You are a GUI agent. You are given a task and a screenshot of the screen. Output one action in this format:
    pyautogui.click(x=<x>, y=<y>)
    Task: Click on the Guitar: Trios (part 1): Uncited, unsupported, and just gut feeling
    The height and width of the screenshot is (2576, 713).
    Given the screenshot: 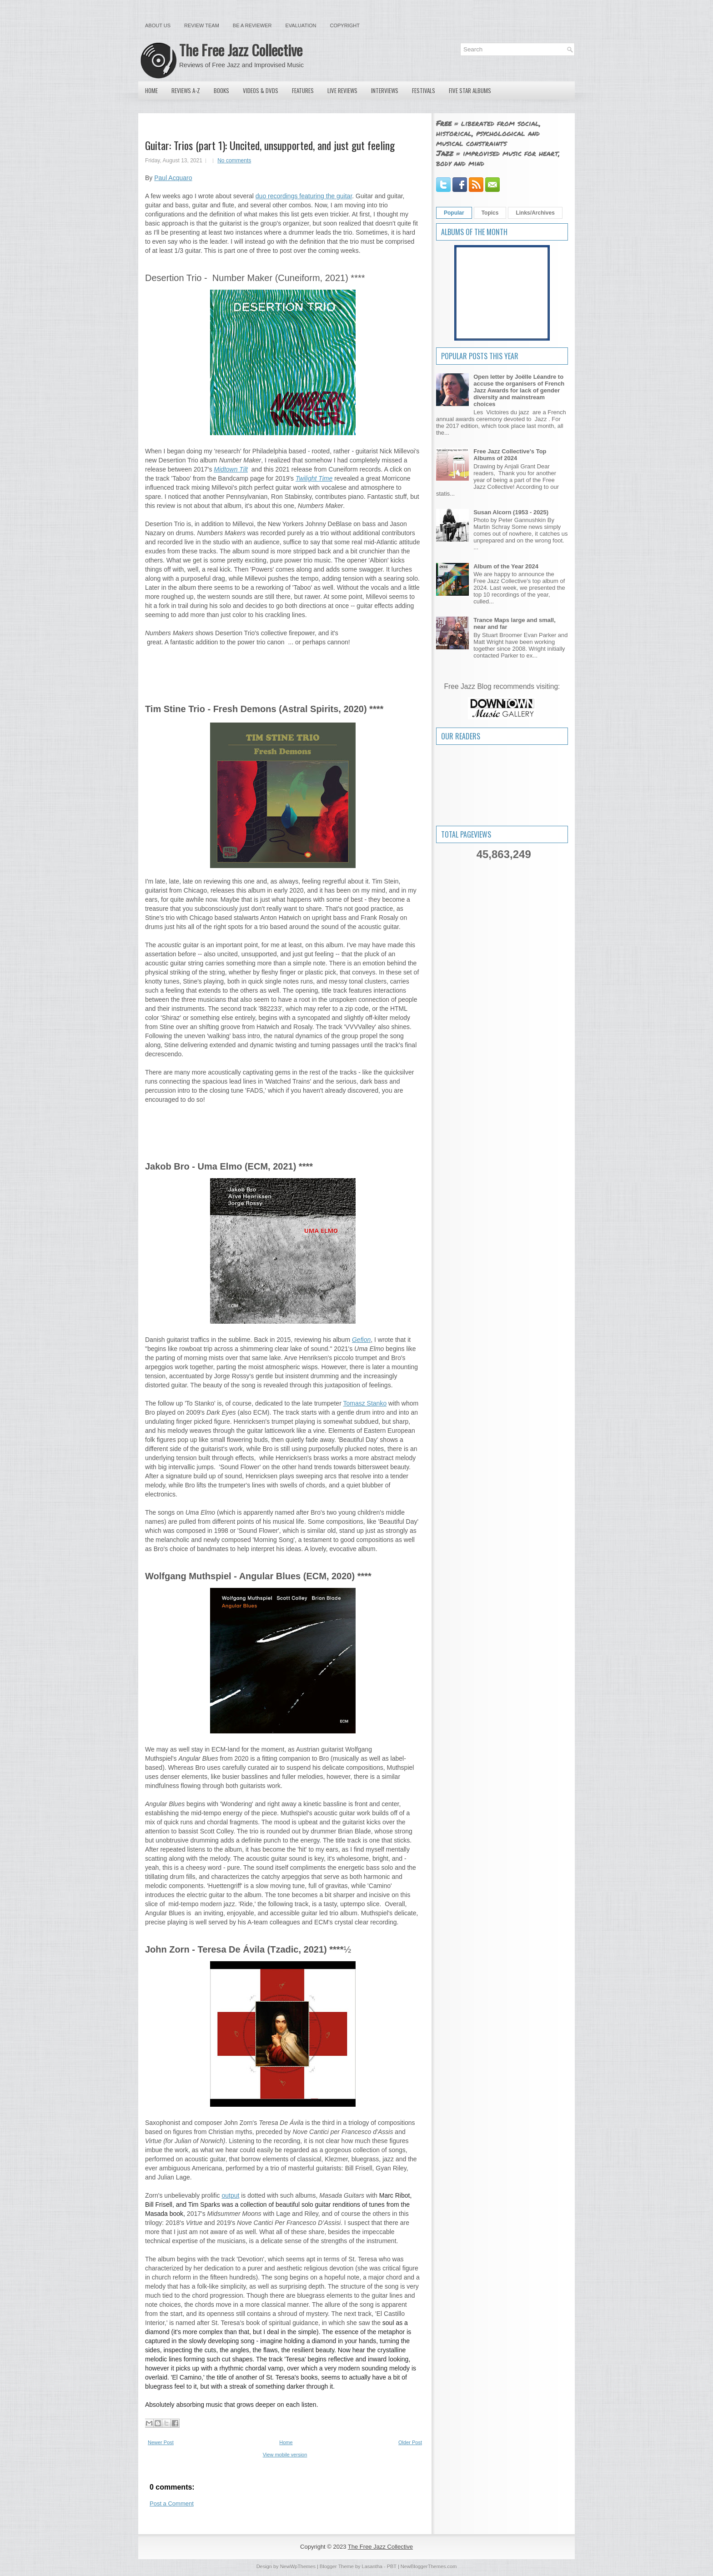 What is the action you would take?
    pyautogui.click(x=270, y=145)
    